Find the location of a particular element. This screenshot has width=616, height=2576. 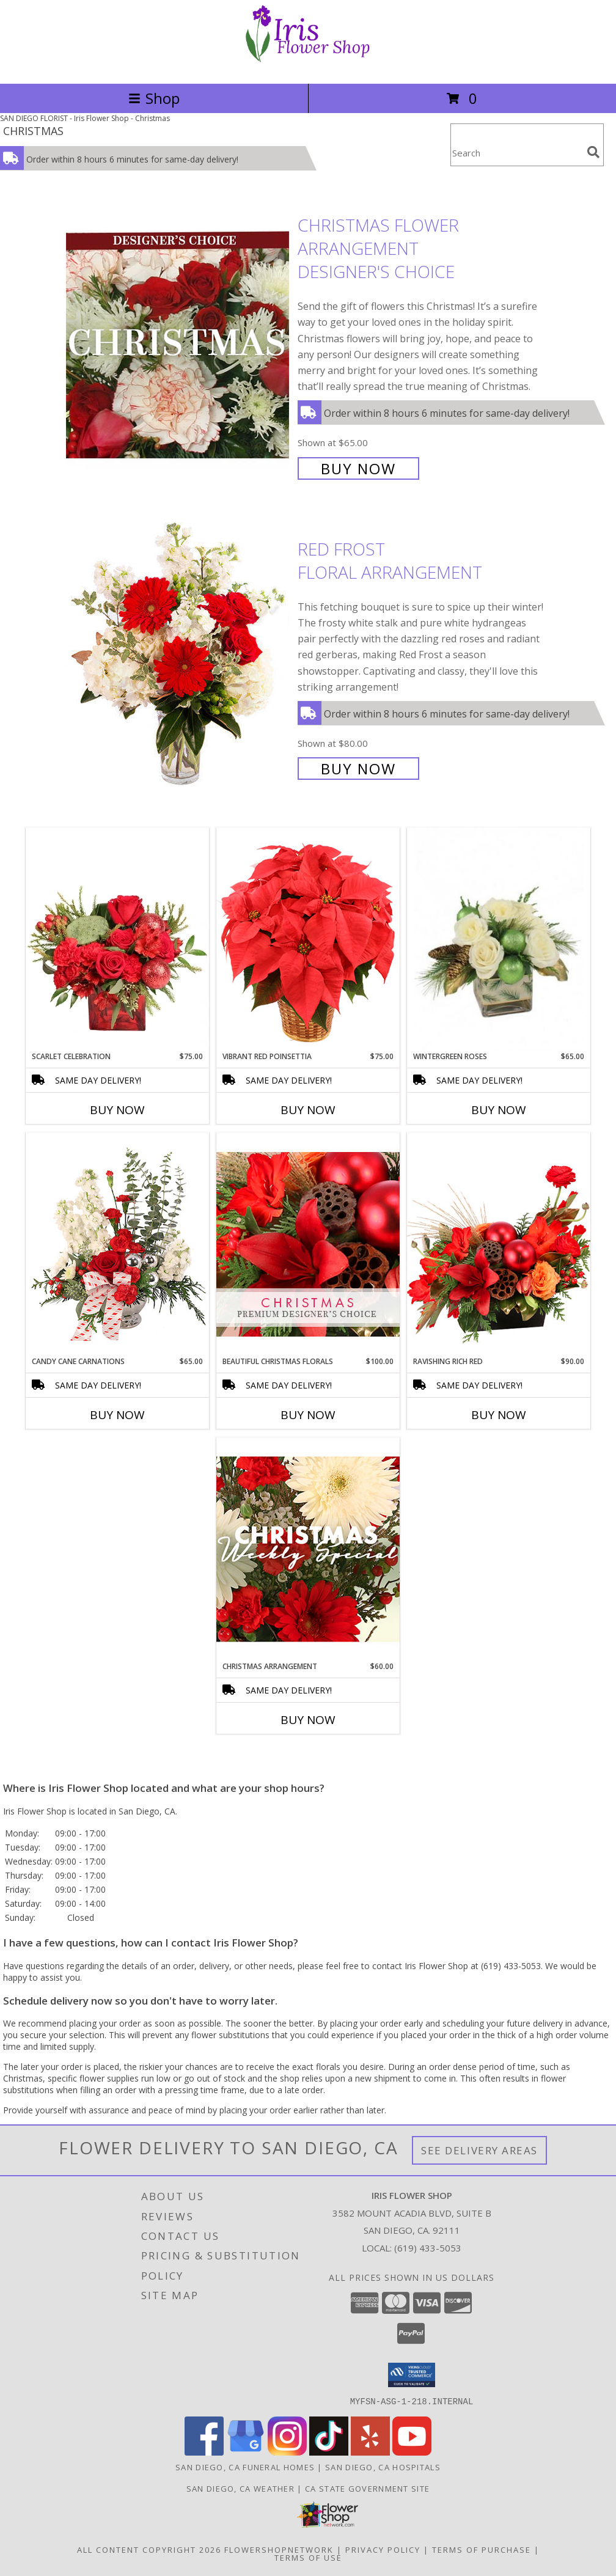

[View our Yelp] is located at coordinates (370, 2451).